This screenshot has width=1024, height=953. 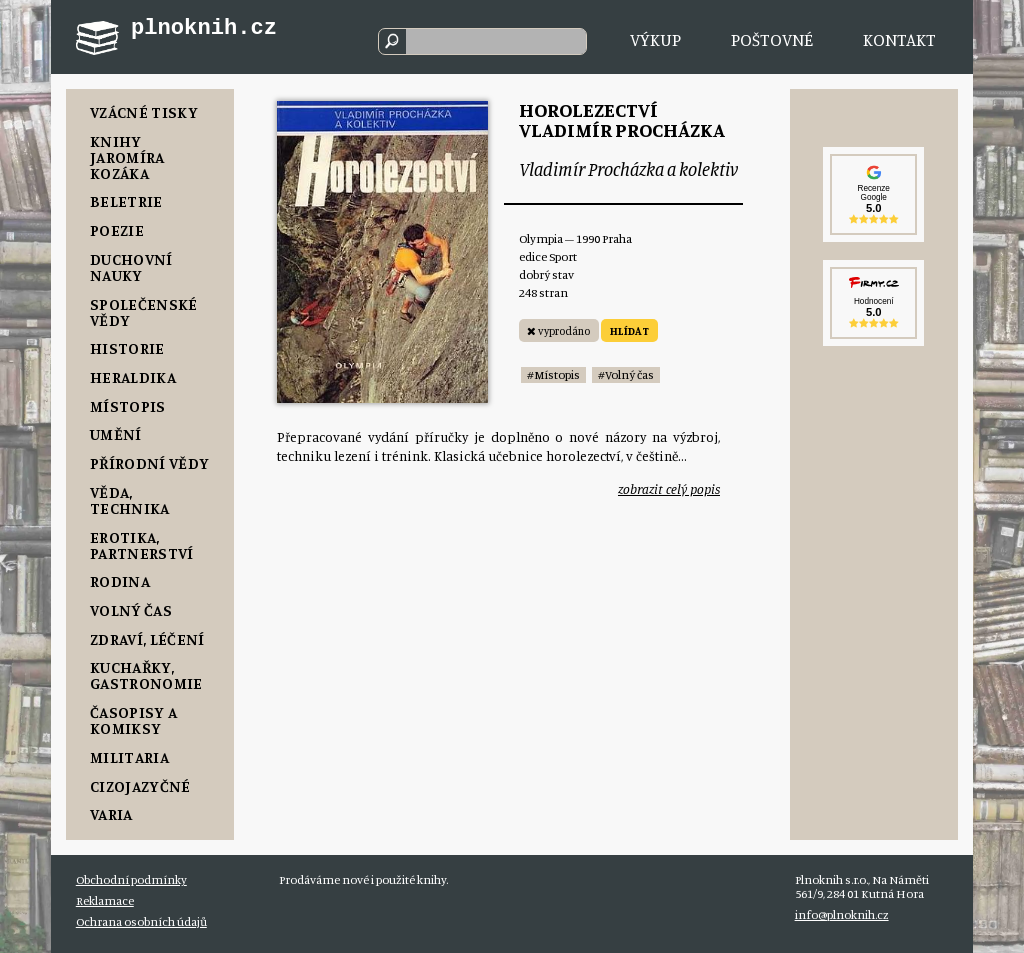 What do you see at coordinates (553, 374) in the screenshot?
I see `#Místopis` at bounding box center [553, 374].